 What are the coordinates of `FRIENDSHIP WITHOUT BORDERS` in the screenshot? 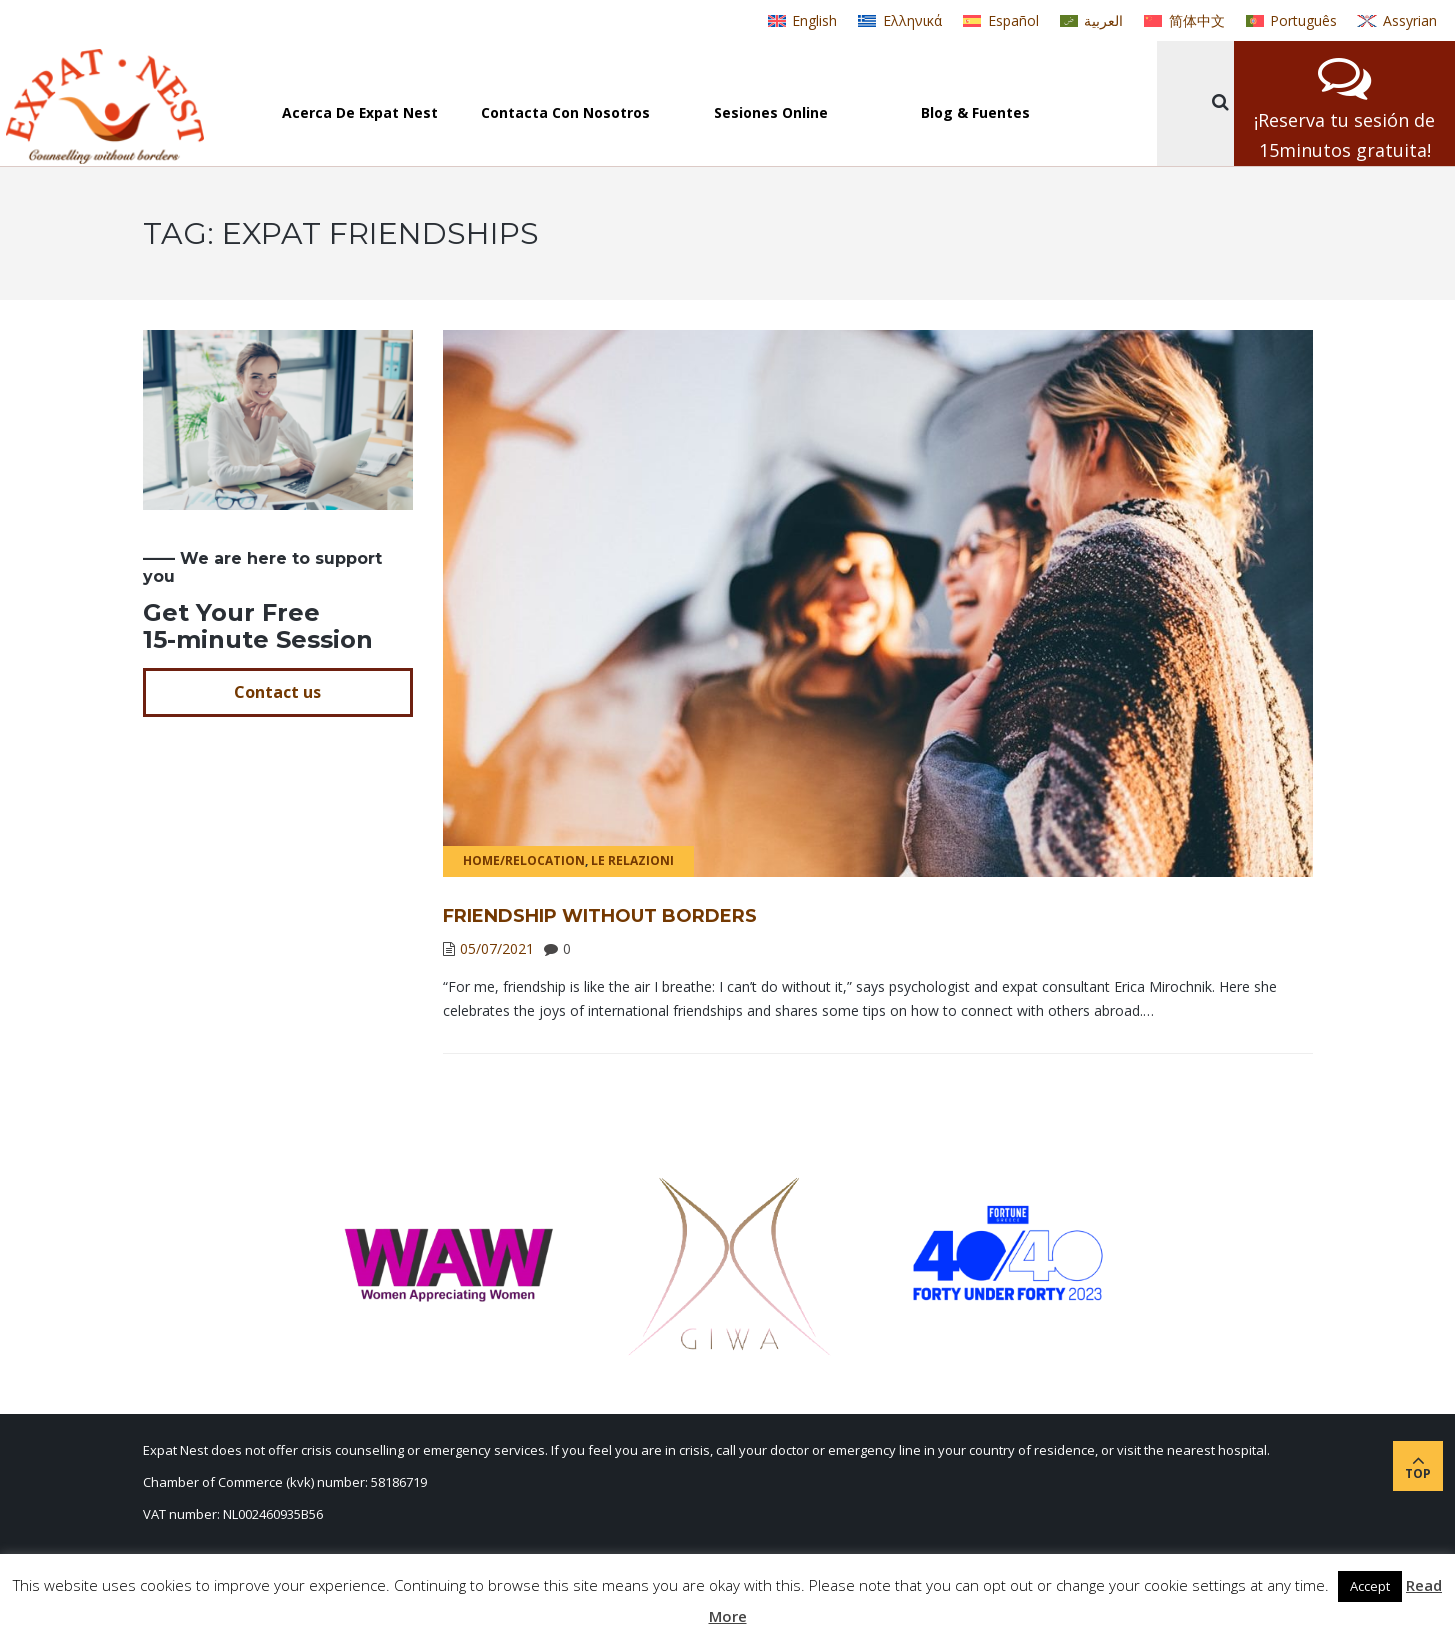 It's located at (600, 916).